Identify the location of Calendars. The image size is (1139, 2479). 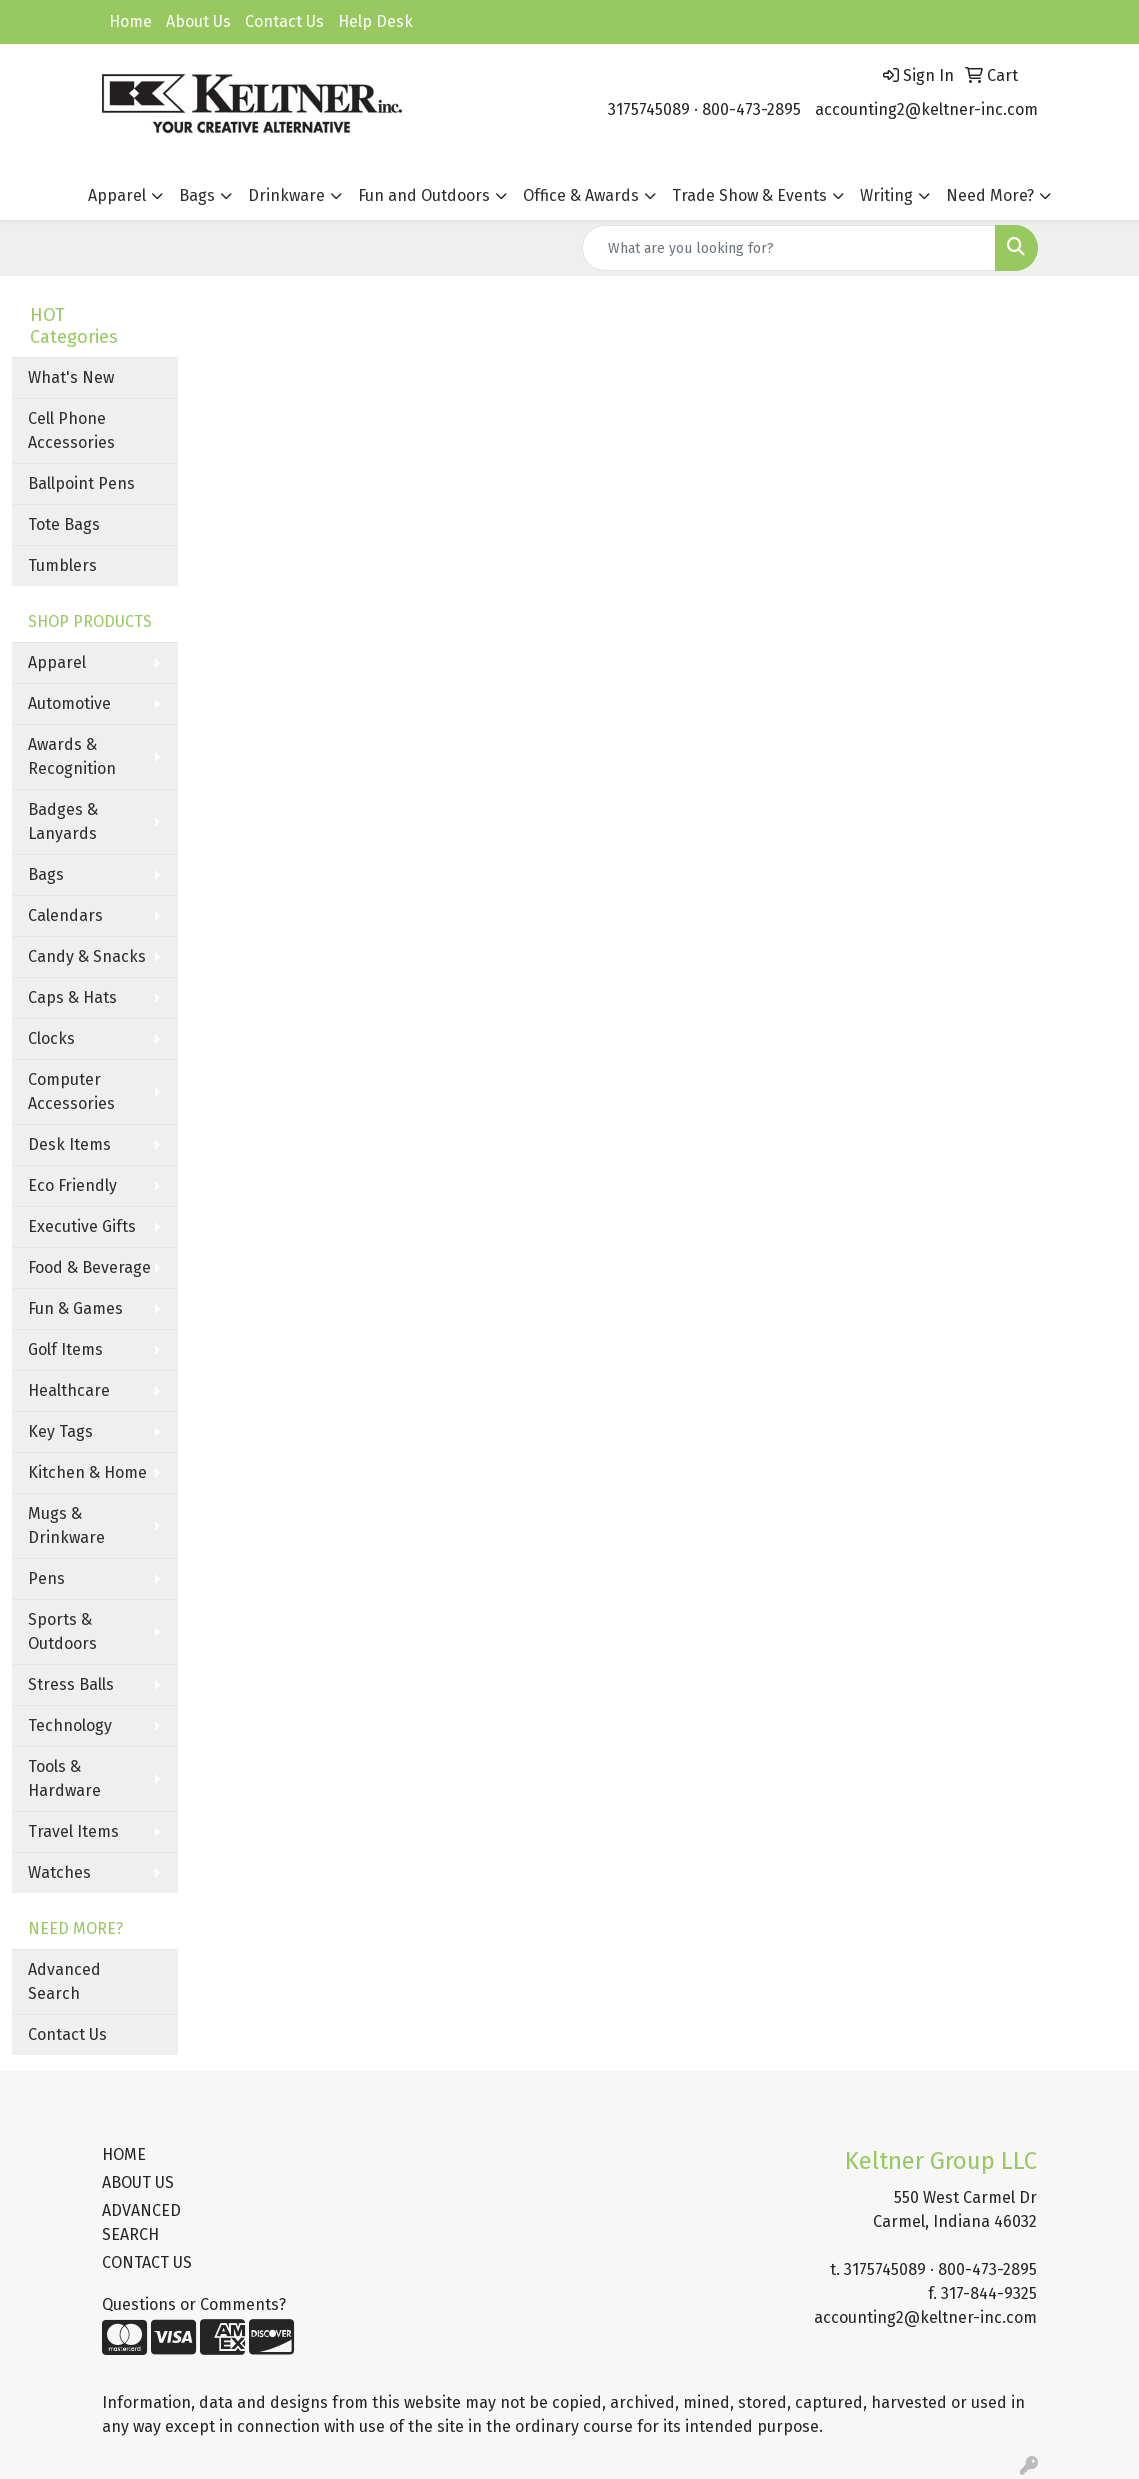
(65, 915).